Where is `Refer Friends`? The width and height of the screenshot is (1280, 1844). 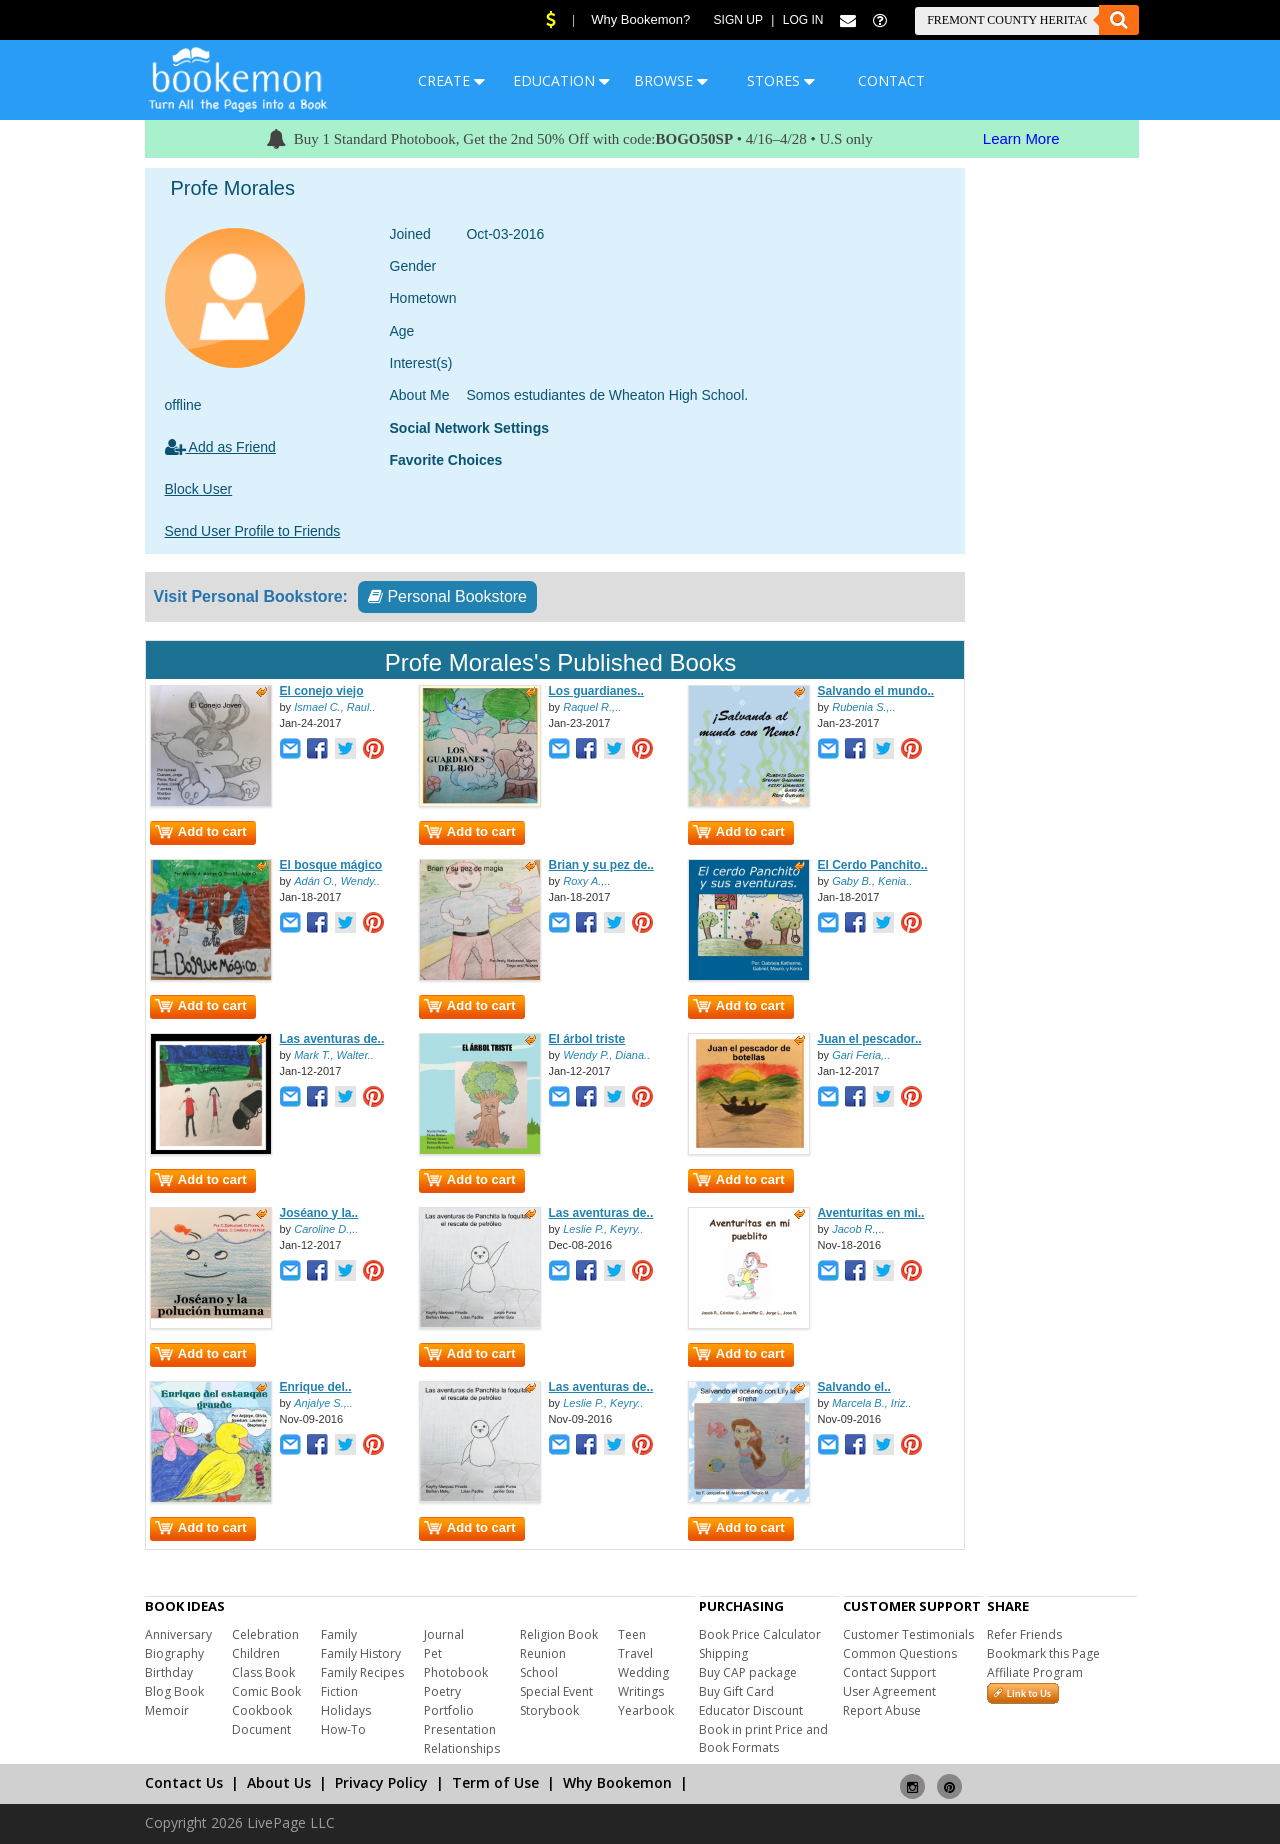
Refer Friends is located at coordinates (1024, 1634).